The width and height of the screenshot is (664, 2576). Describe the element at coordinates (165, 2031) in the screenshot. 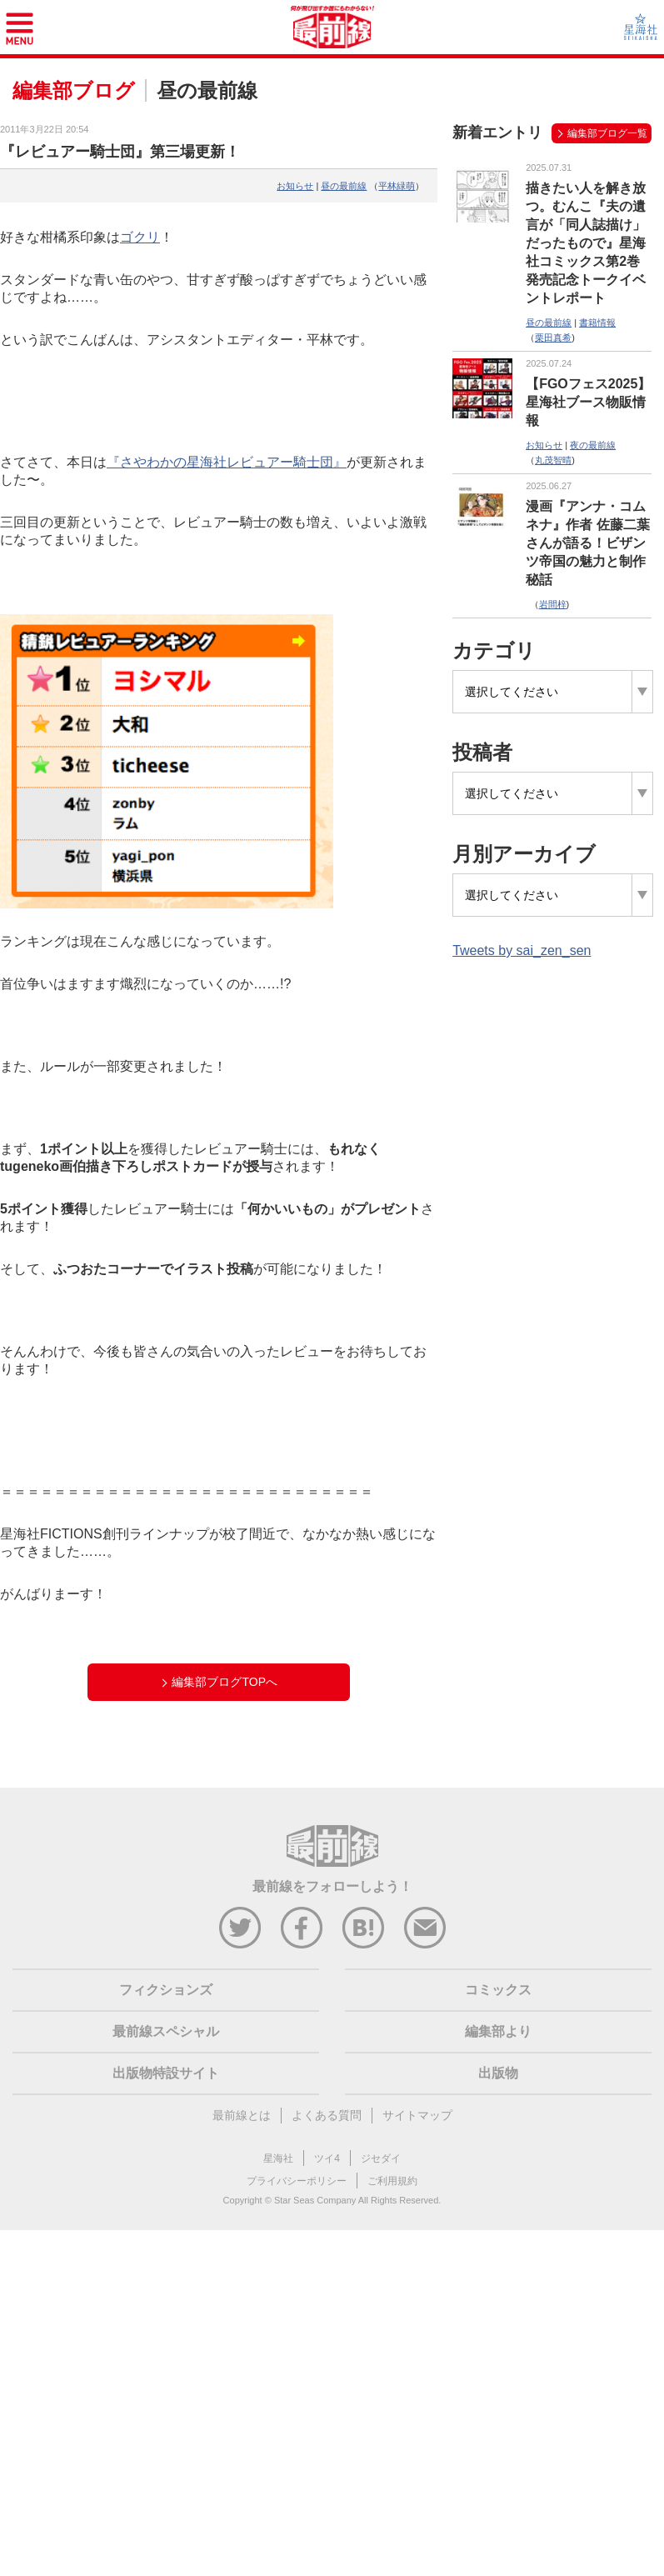

I see `最前線スペシャル` at that location.